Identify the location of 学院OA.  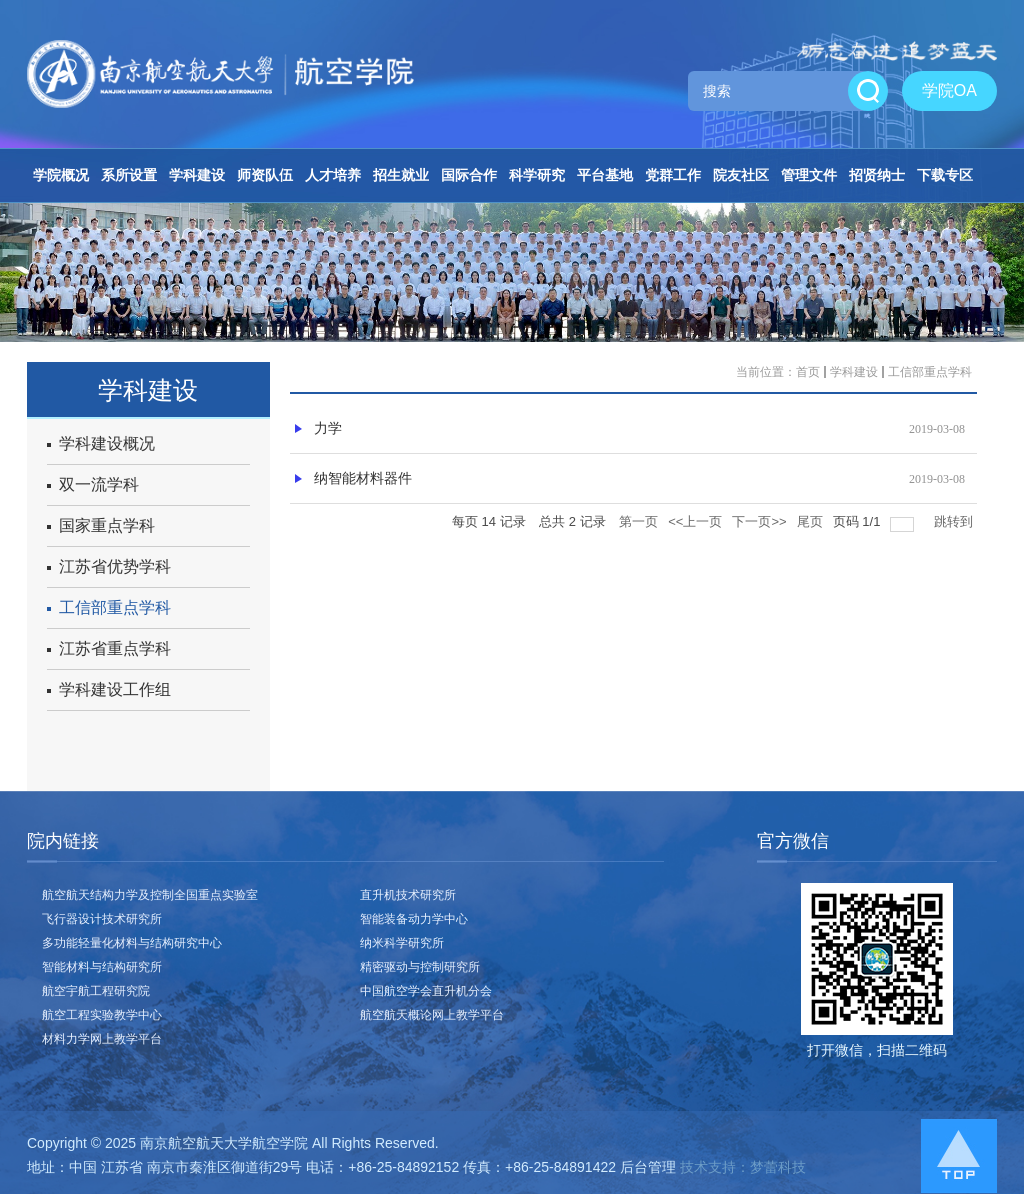
(949, 90).